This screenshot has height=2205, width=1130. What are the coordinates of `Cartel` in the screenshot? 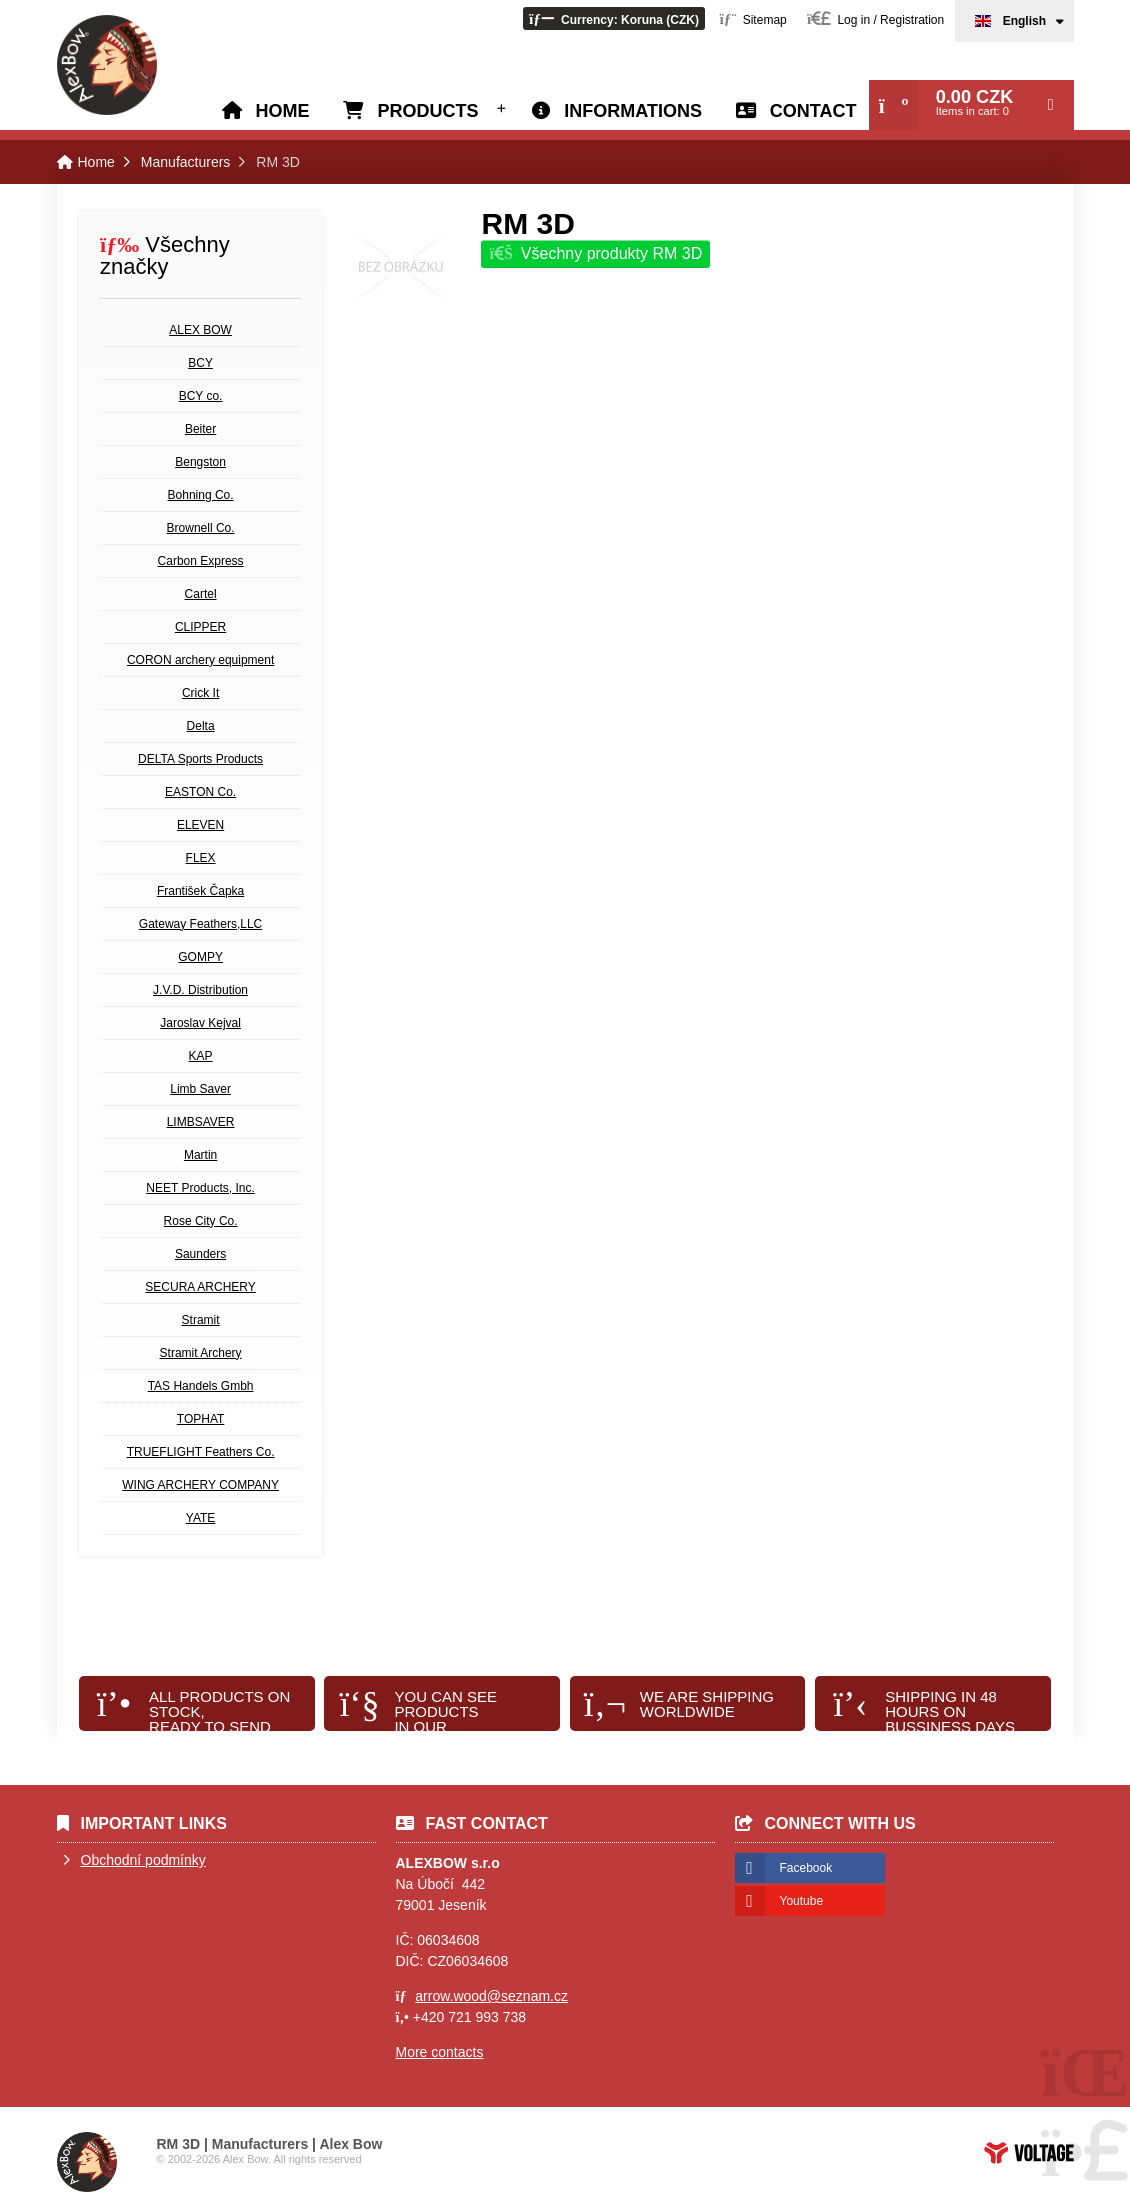 It's located at (201, 594).